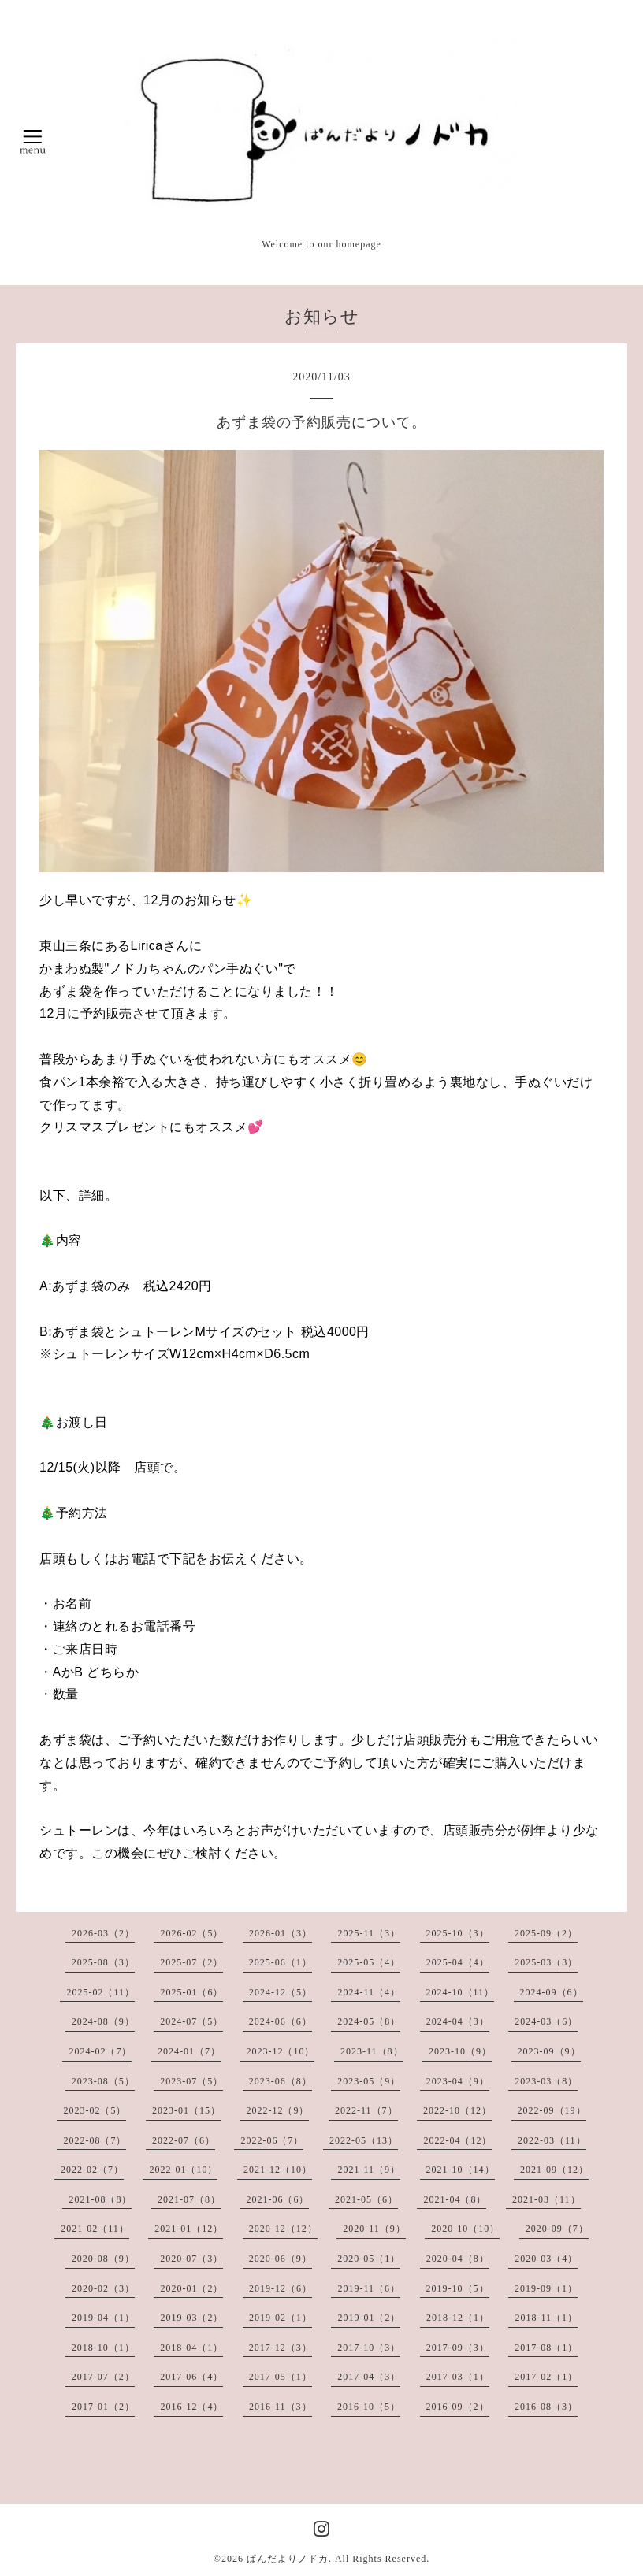  Describe the element at coordinates (546, 2347) in the screenshot. I see `2017-08（1）` at that location.